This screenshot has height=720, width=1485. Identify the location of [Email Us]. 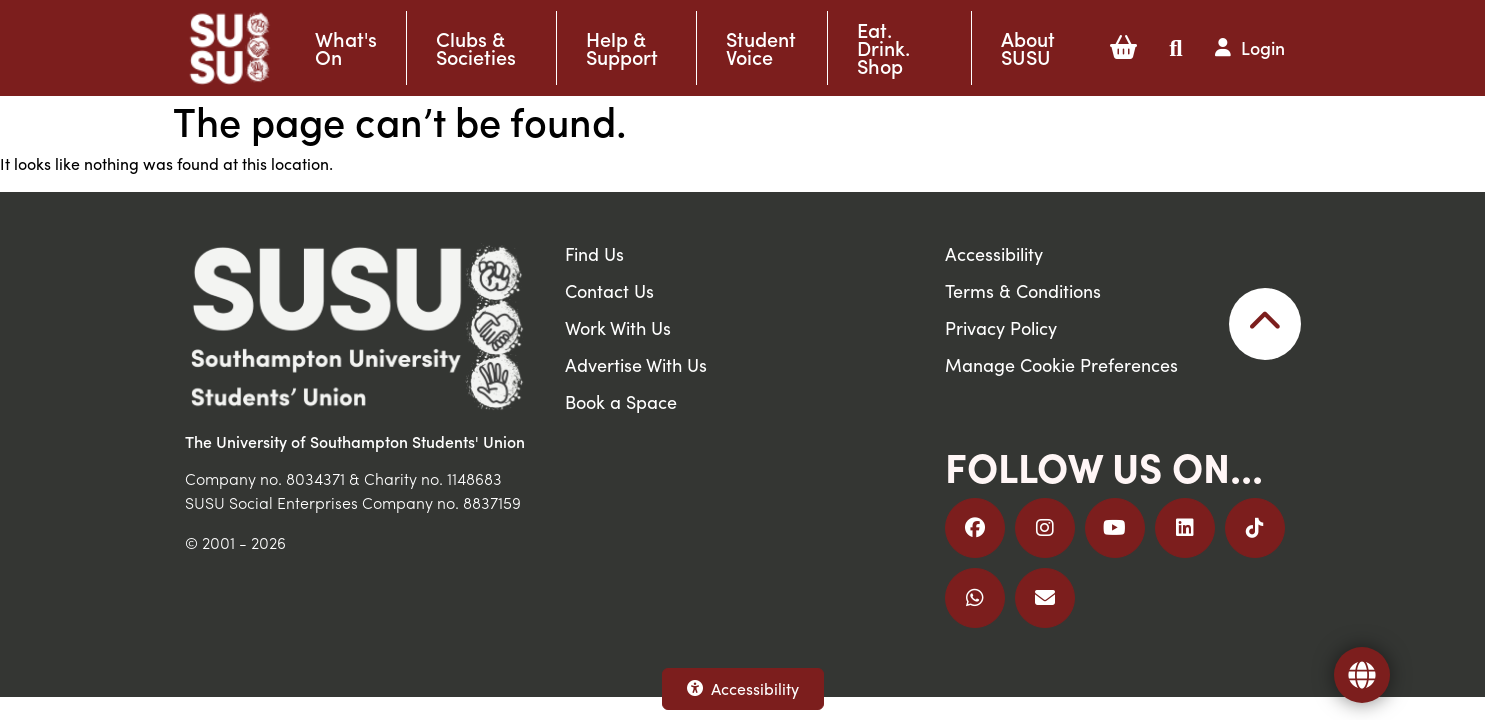
(1045, 598).